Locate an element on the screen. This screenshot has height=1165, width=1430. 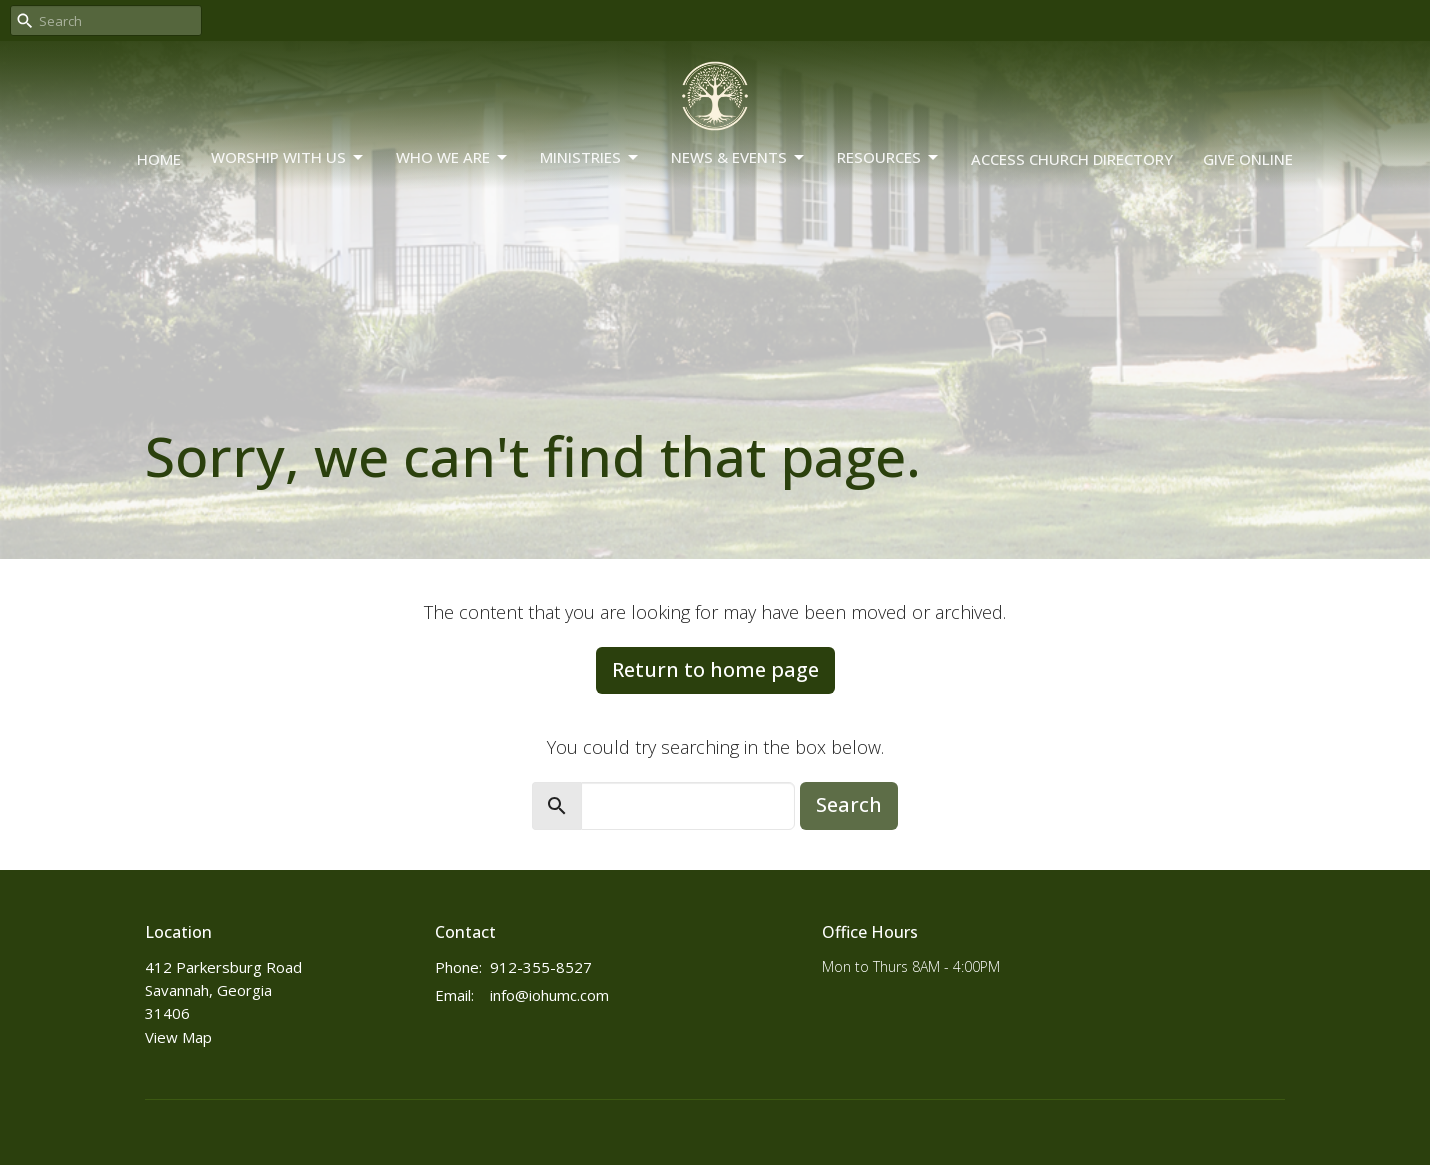
Worship With Us is located at coordinates (288, 157).